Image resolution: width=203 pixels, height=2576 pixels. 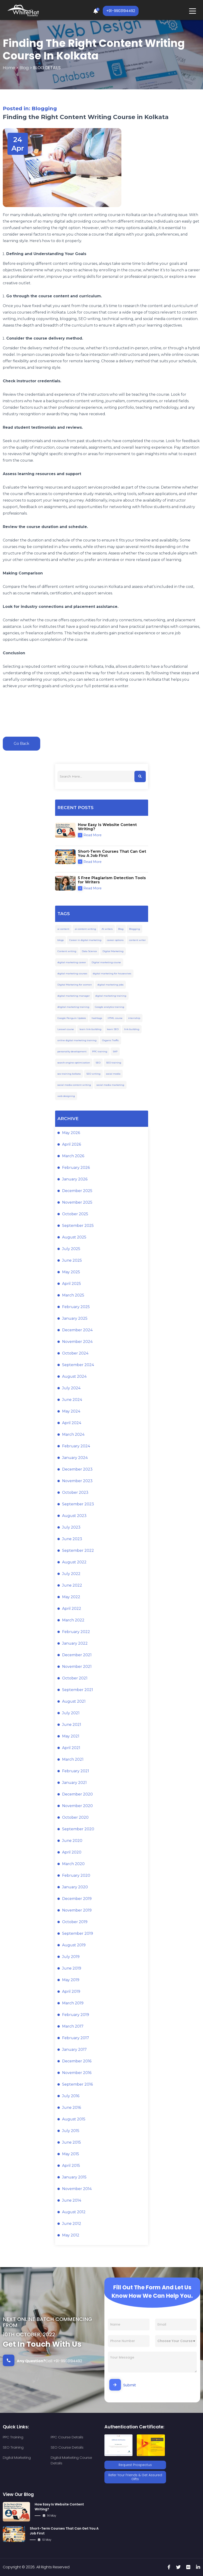 I want to click on HTML course, so click(x=115, y=1018).